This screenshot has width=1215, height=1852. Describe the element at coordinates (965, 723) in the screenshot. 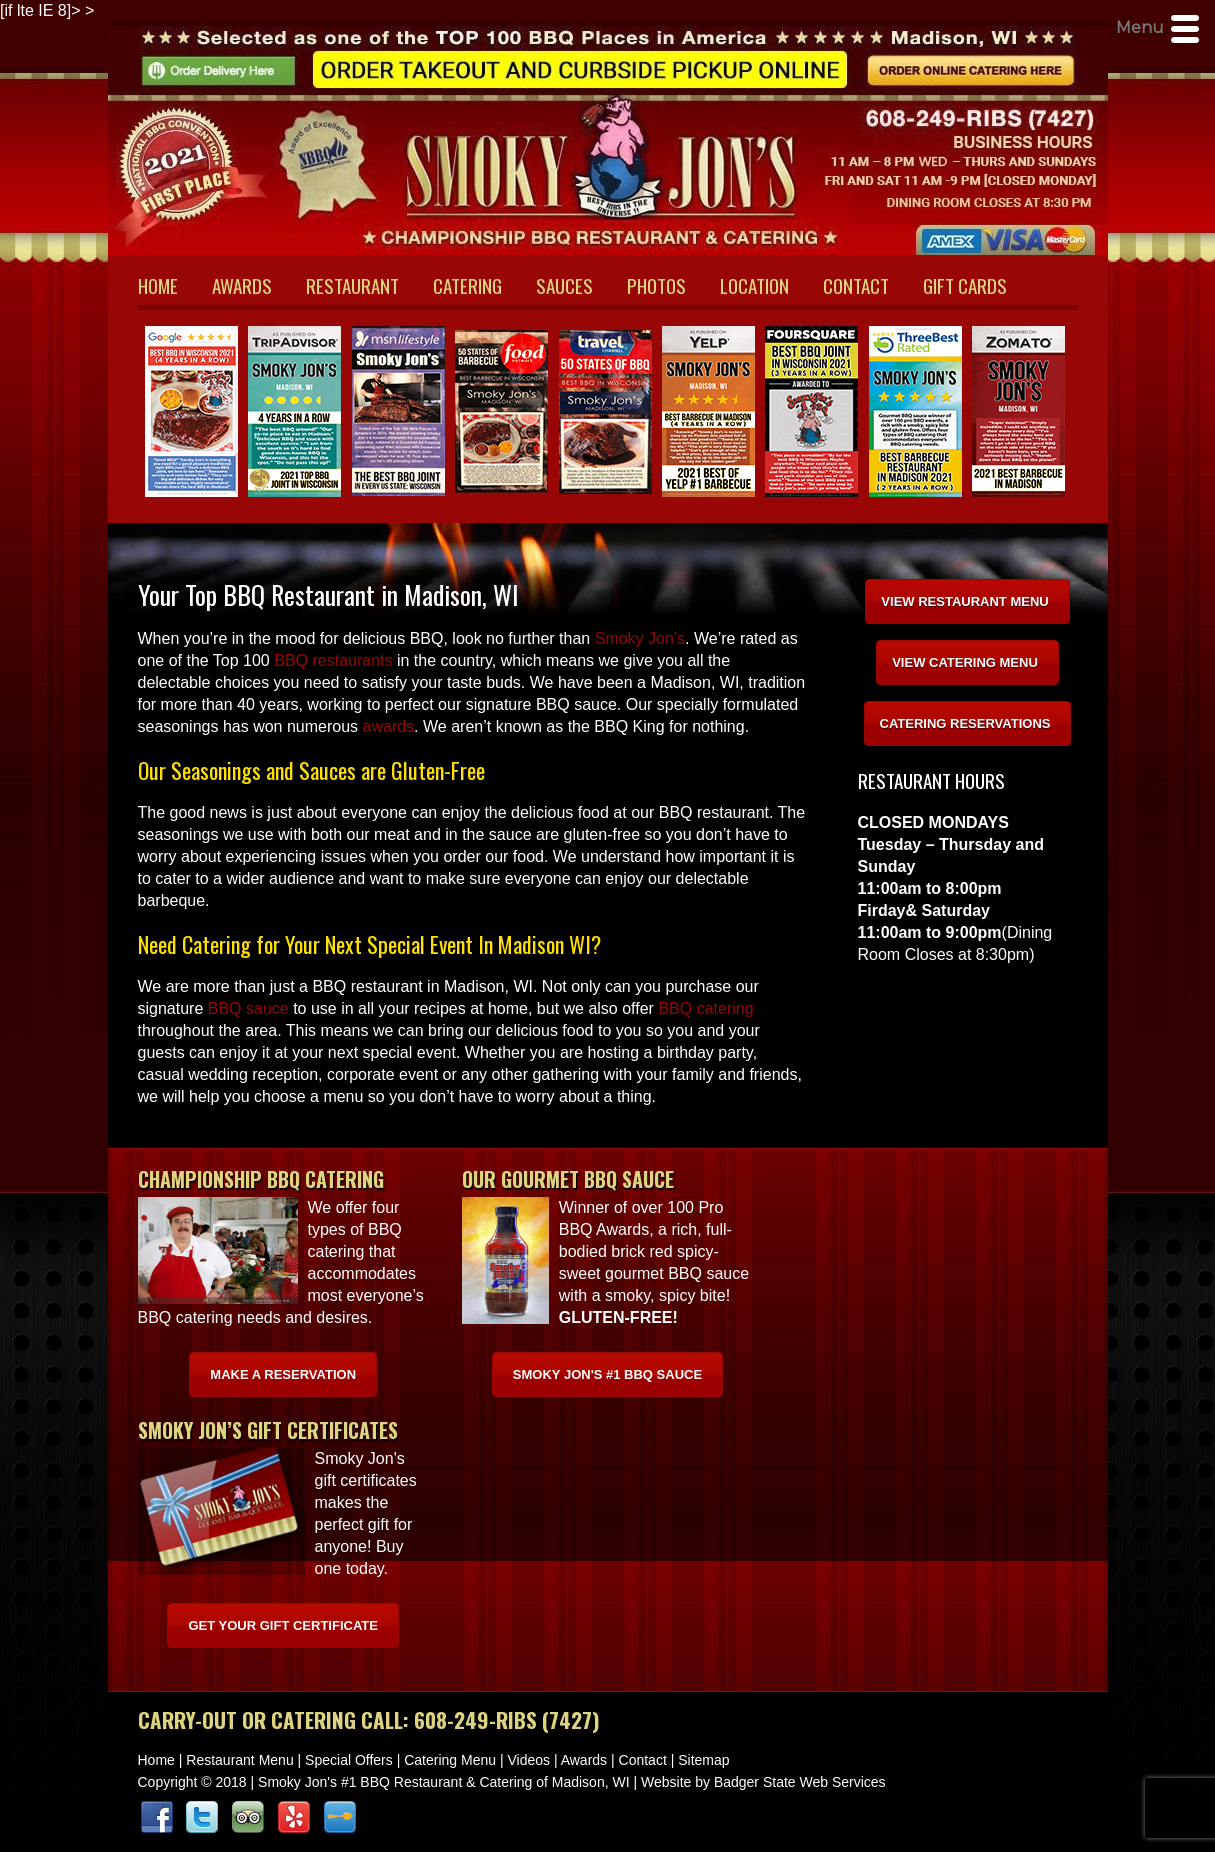

I see `CATERING RESERVATIONS` at that location.